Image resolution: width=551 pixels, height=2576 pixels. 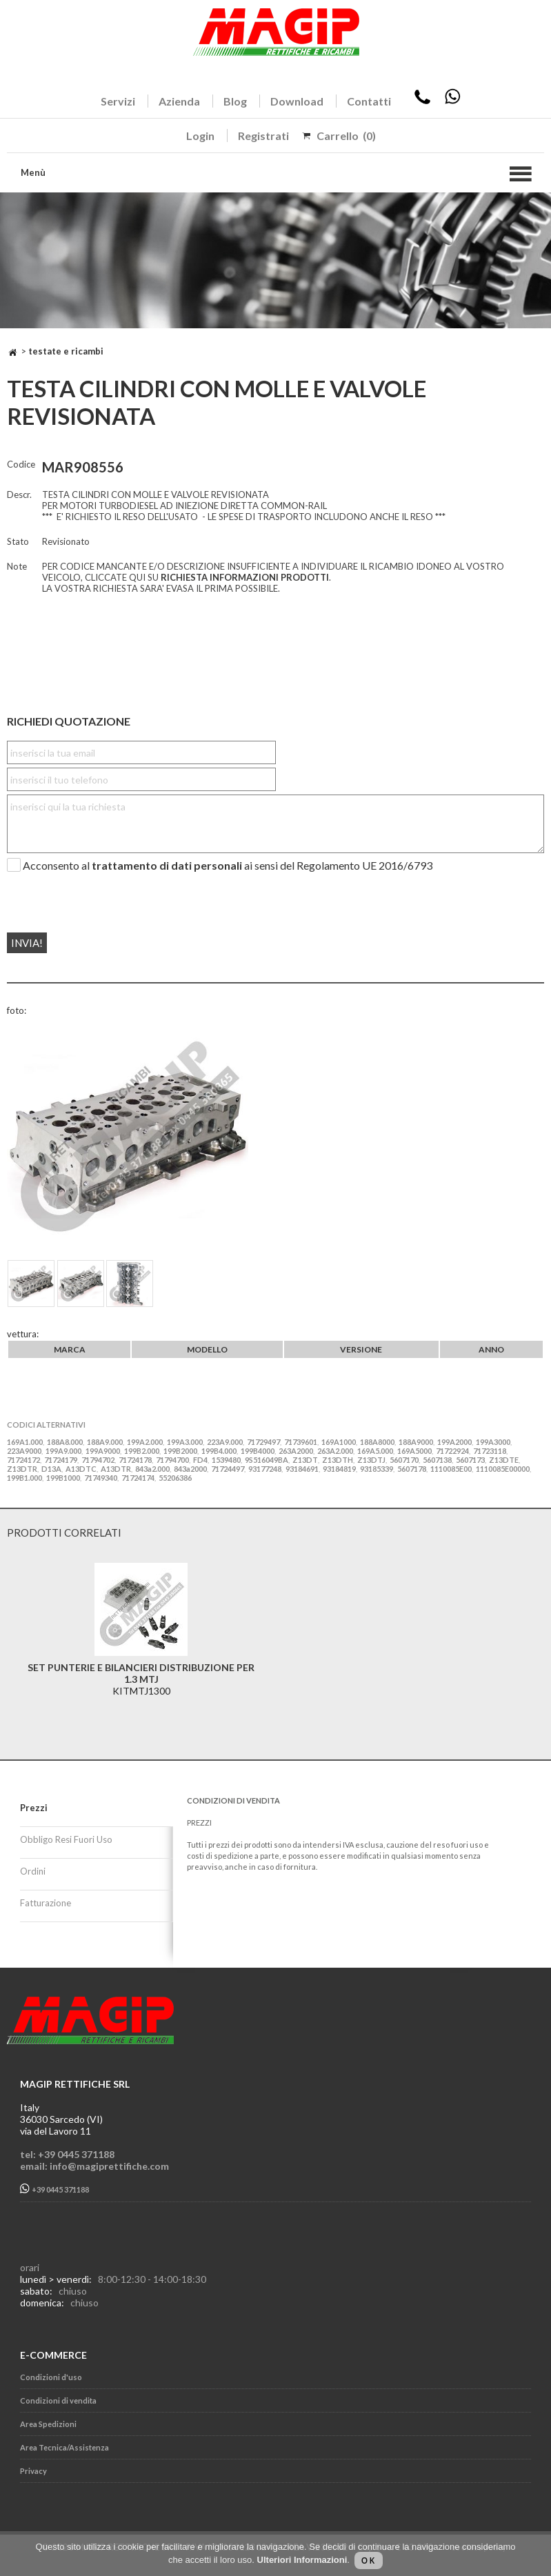 I want to click on 71724174, so click(x=137, y=1477).